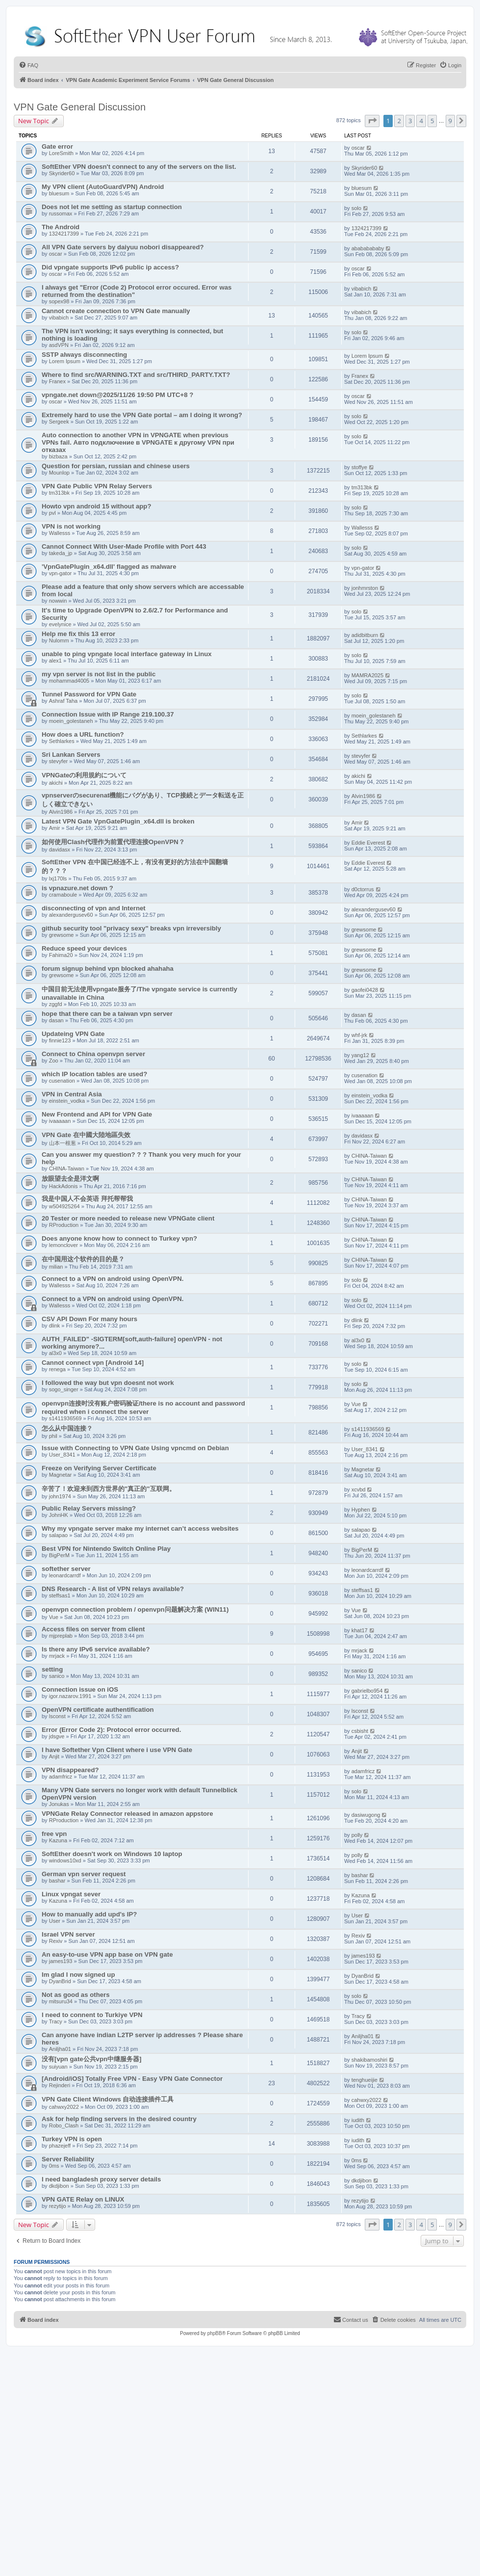 The image size is (480, 2576). Describe the element at coordinates (60, 1040) in the screenshot. I see `finnie123` at that location.